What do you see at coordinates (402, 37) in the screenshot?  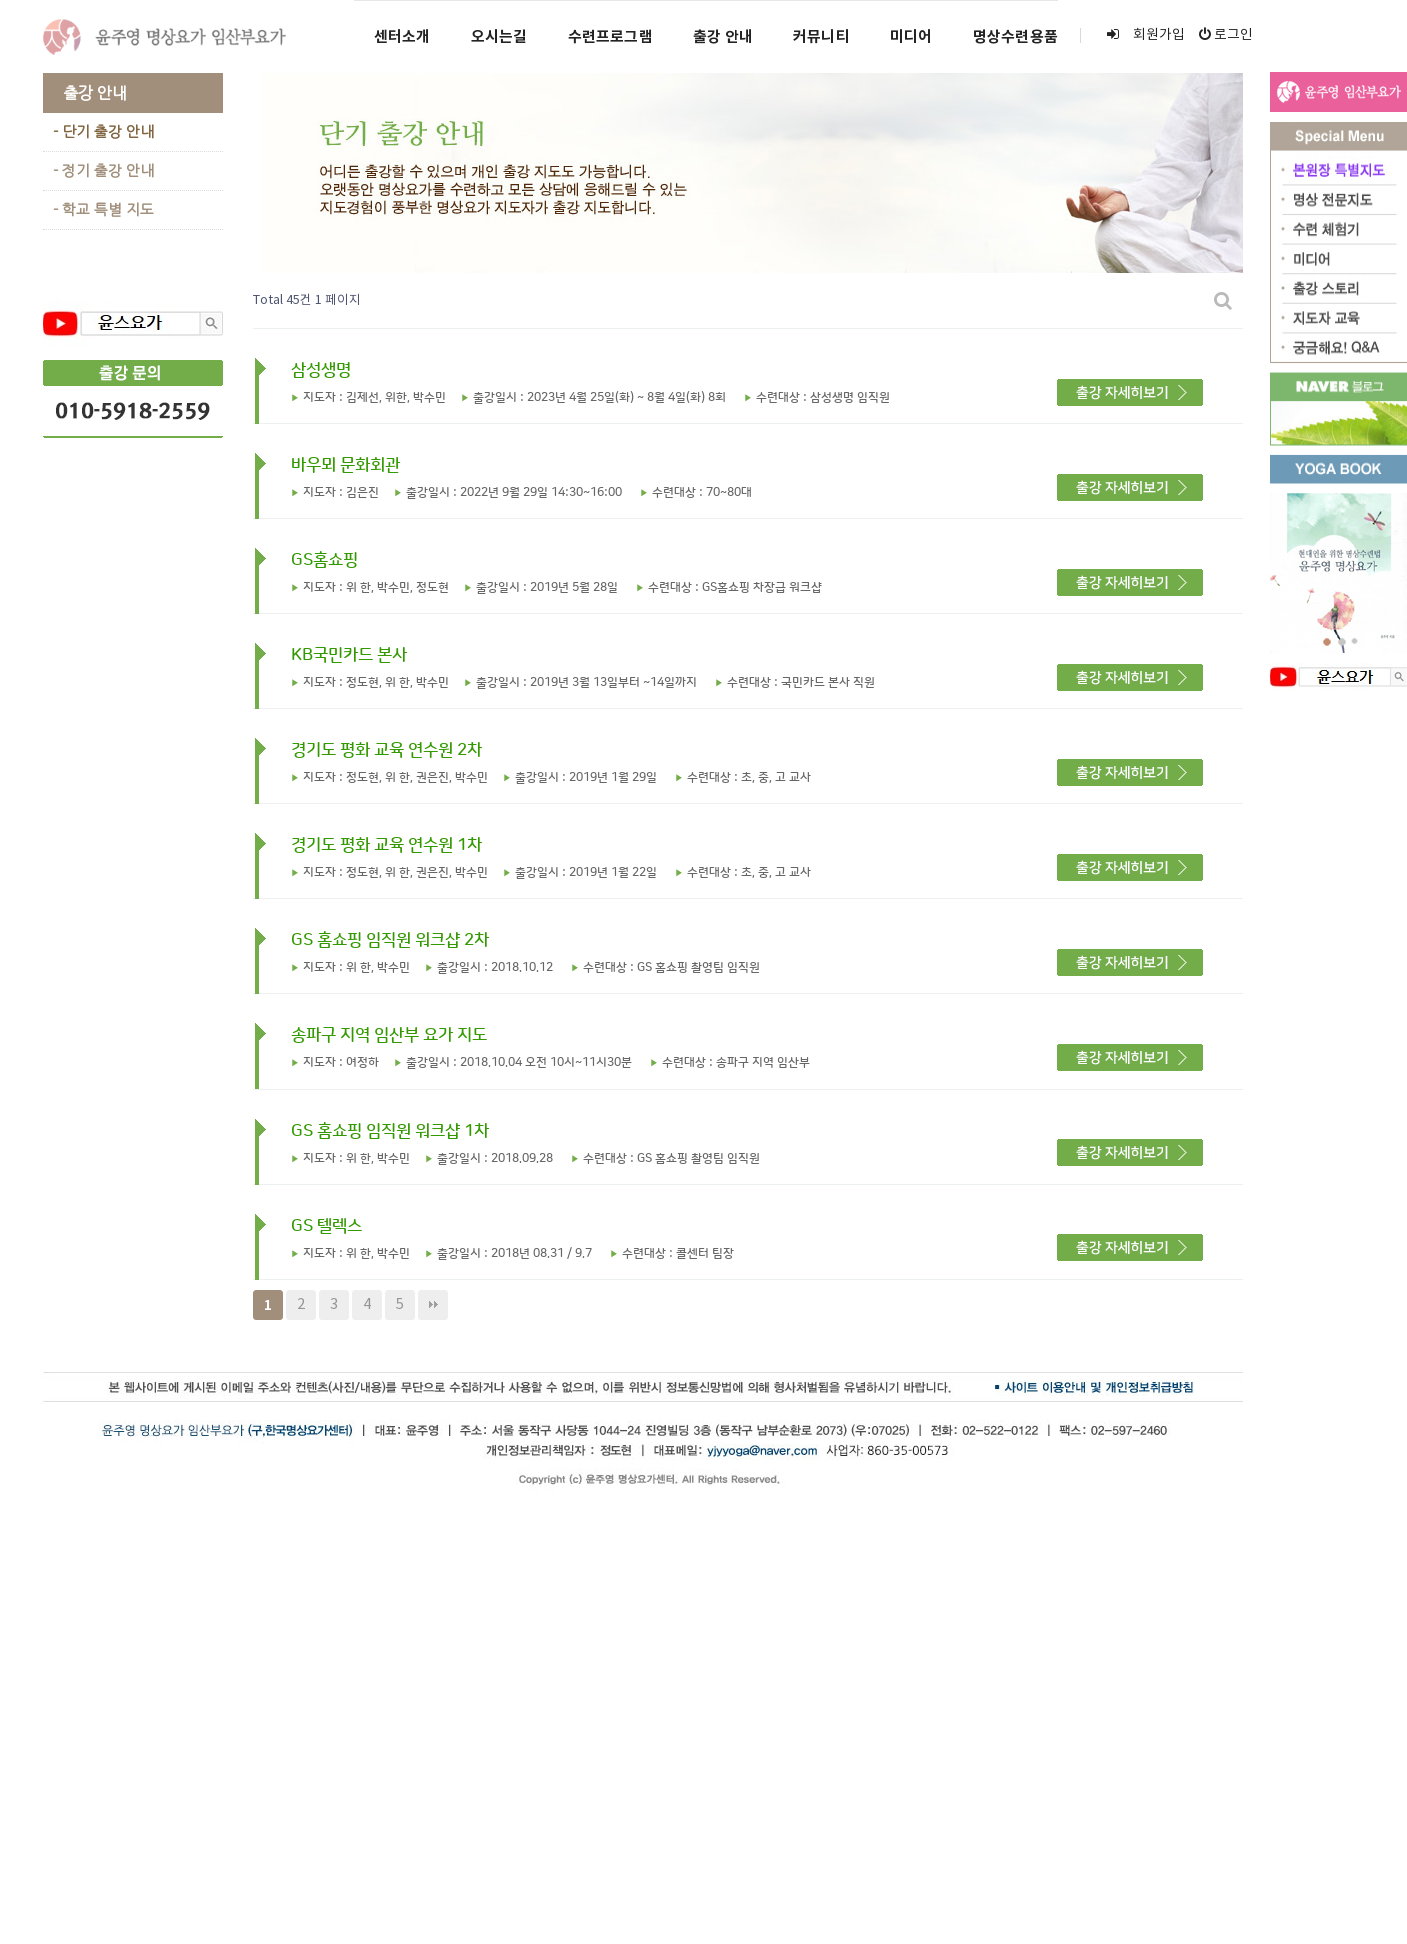 I see `센터소개` at bounding box center [402, 37].